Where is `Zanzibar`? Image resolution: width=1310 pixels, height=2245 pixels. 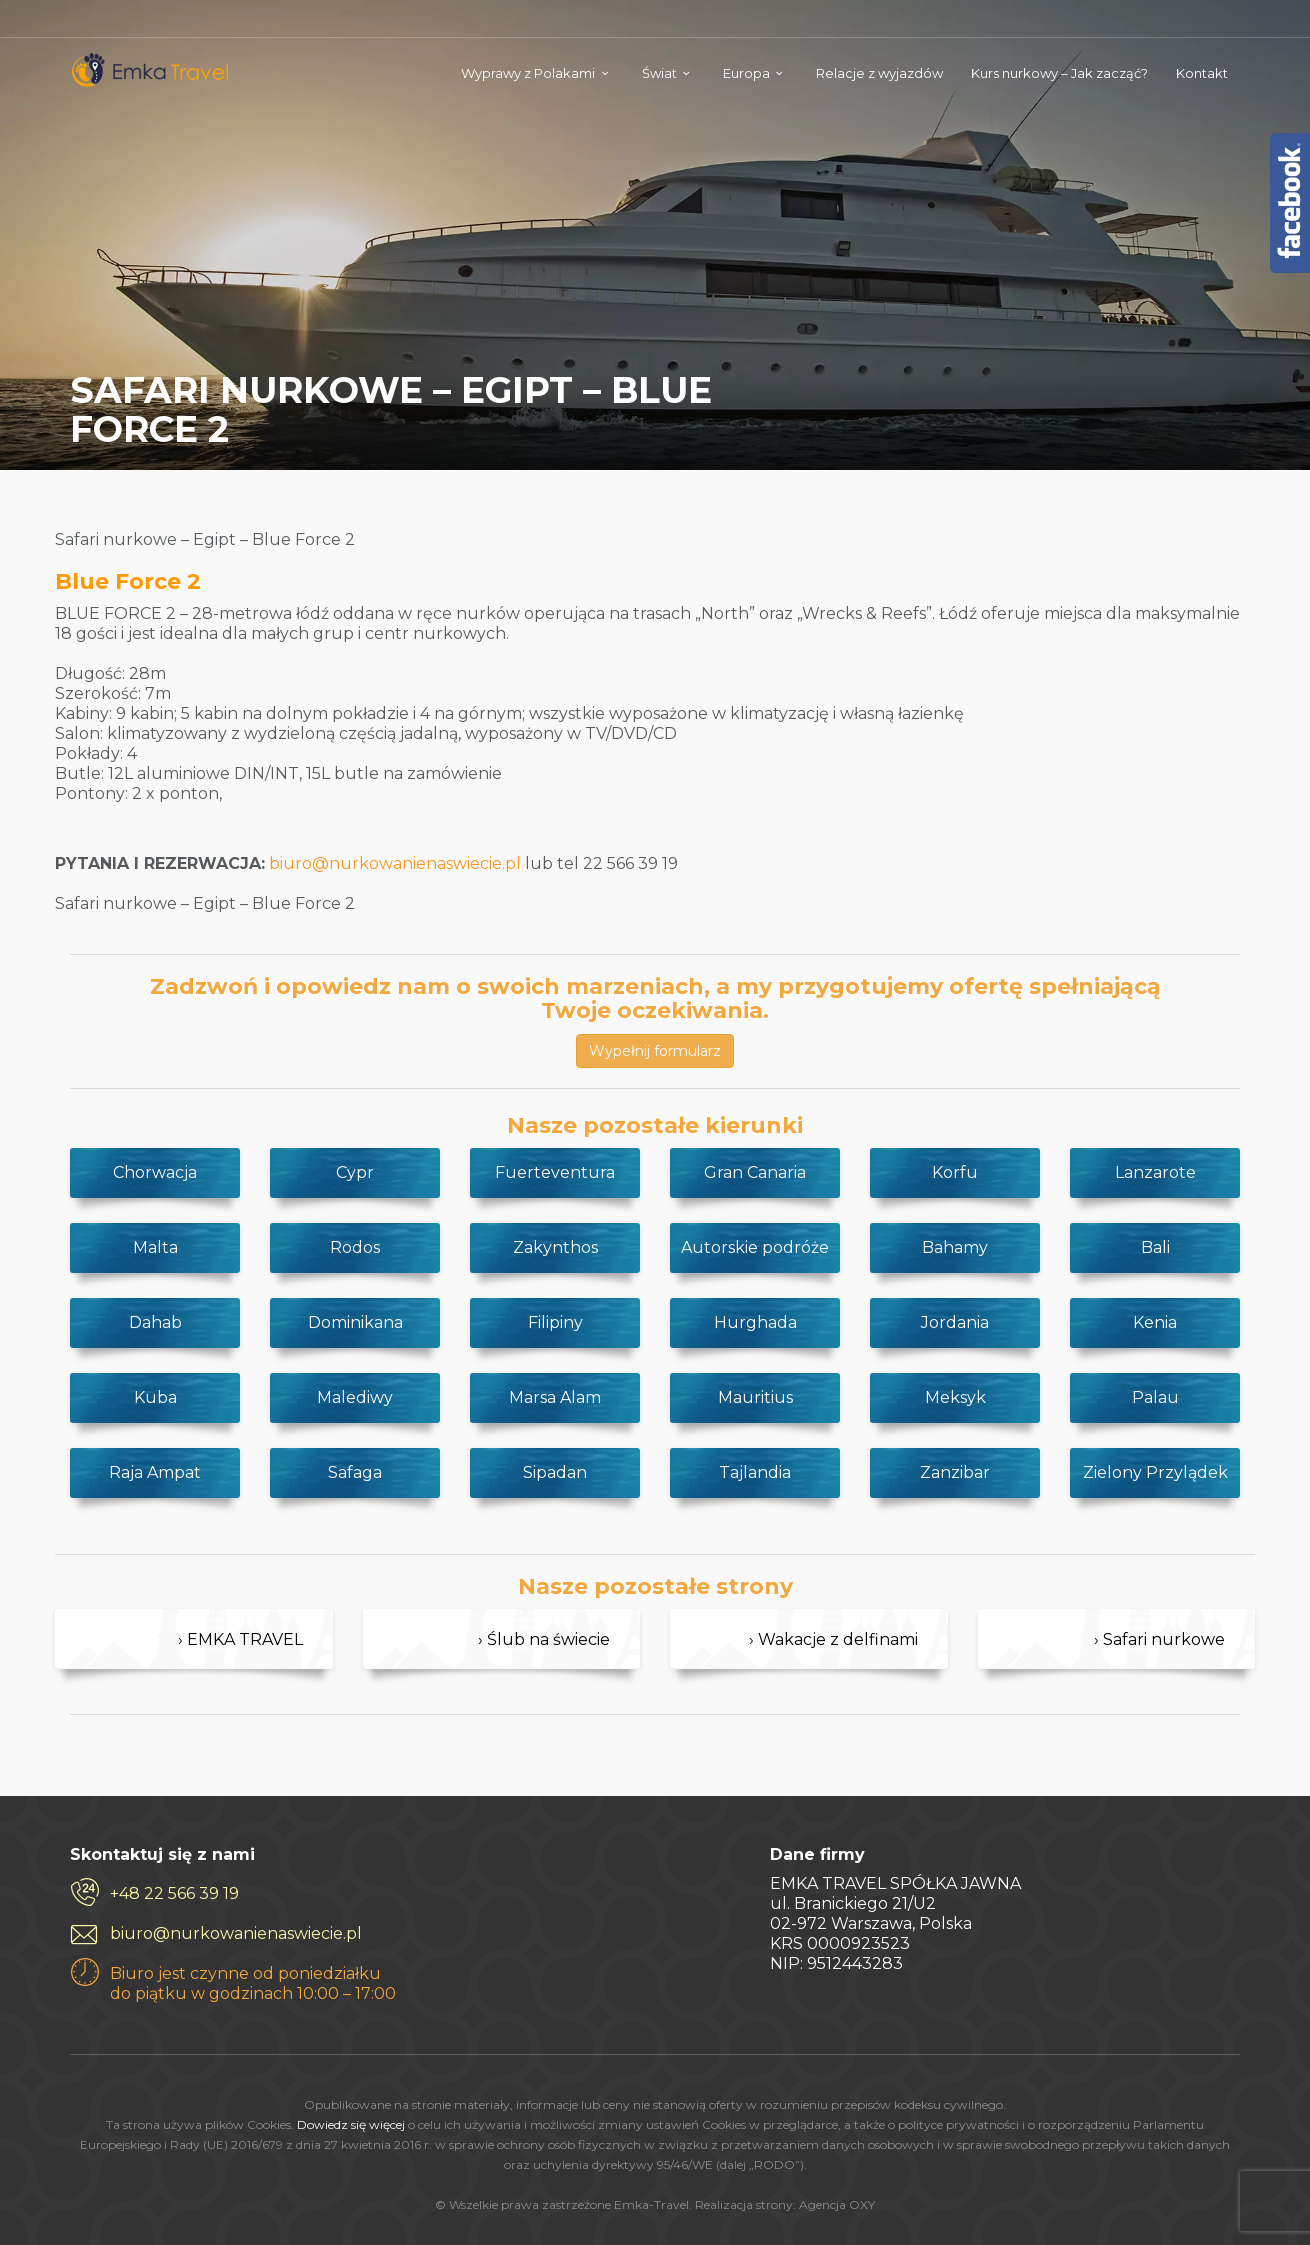 Zanzibar is located at coordinates (955, 1472).